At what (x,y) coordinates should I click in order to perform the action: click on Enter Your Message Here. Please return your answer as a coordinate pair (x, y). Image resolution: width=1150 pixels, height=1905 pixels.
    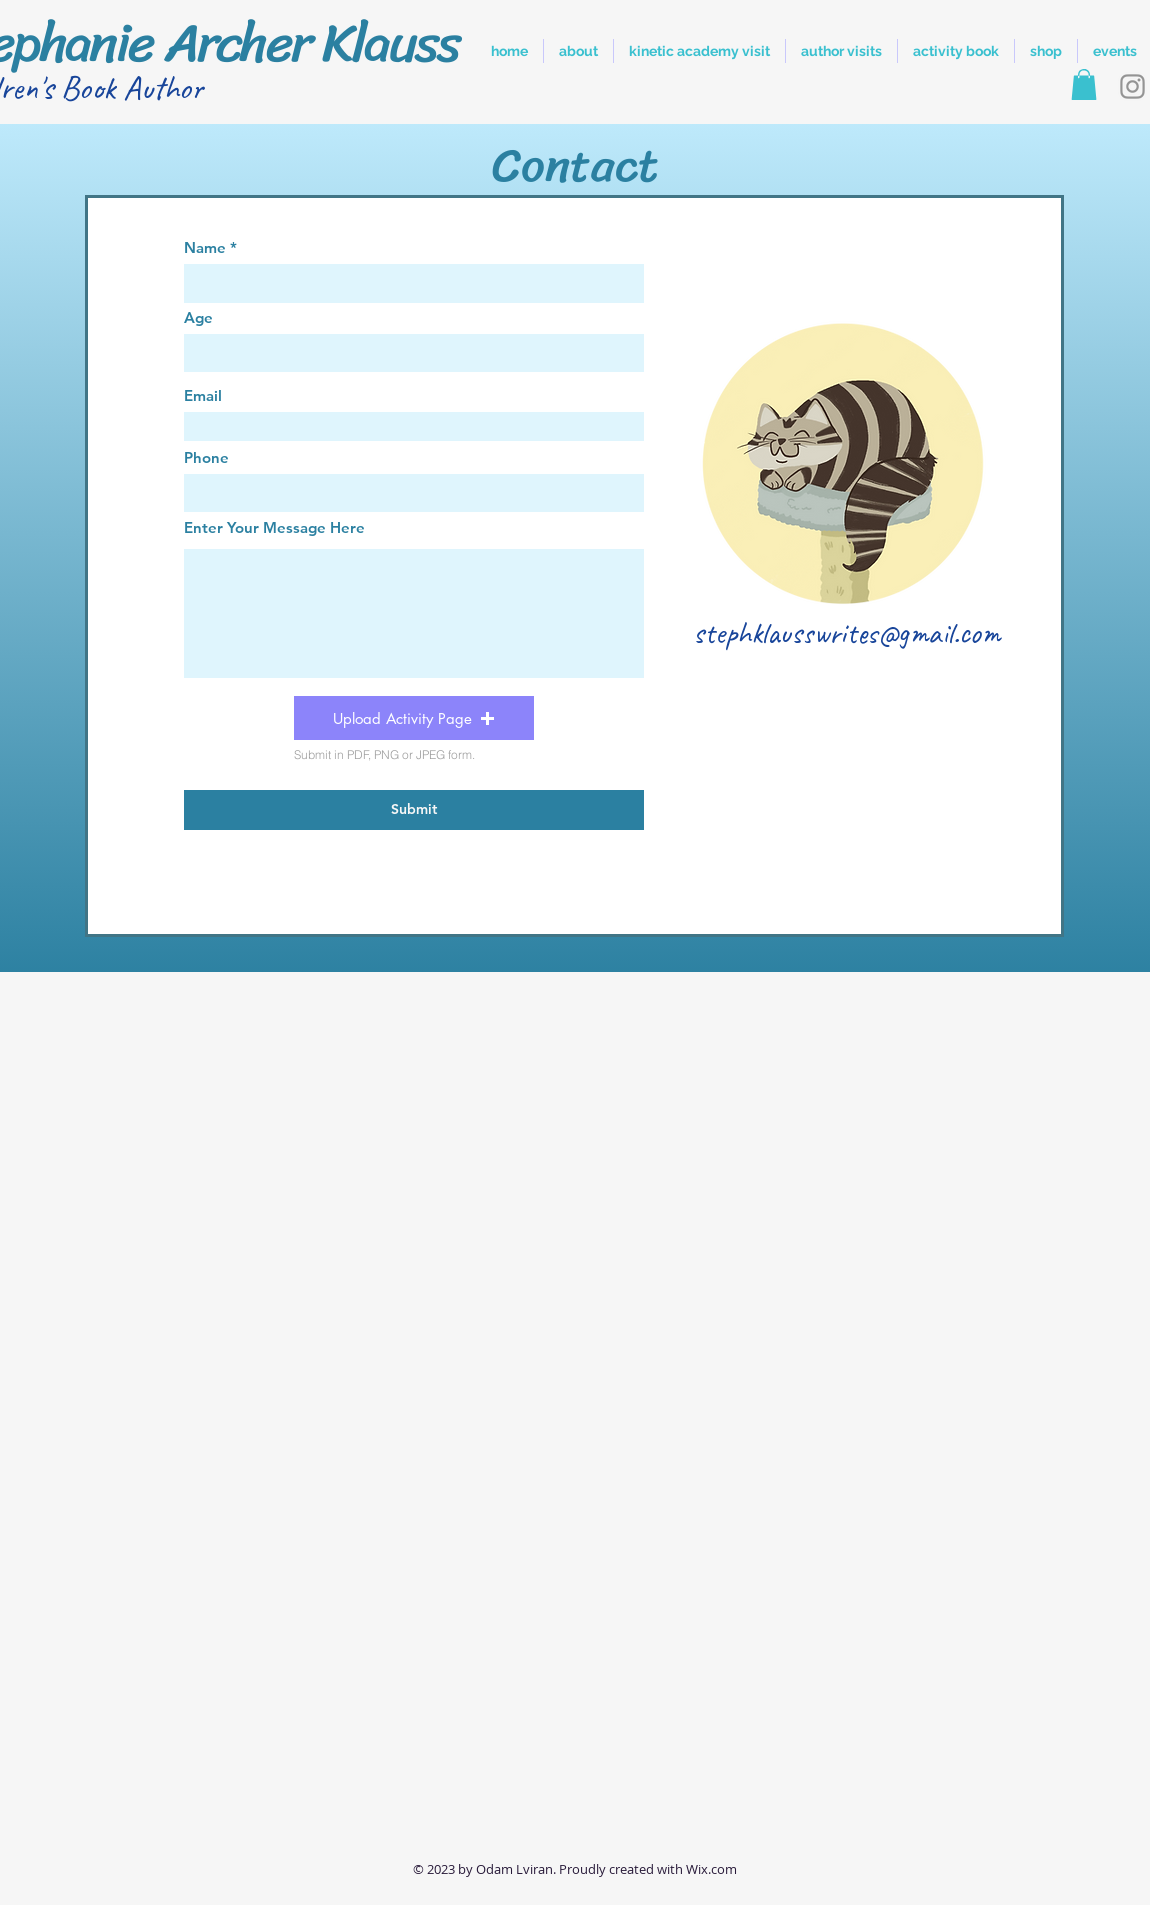
    Looking at the image, I should click on (274, 527).